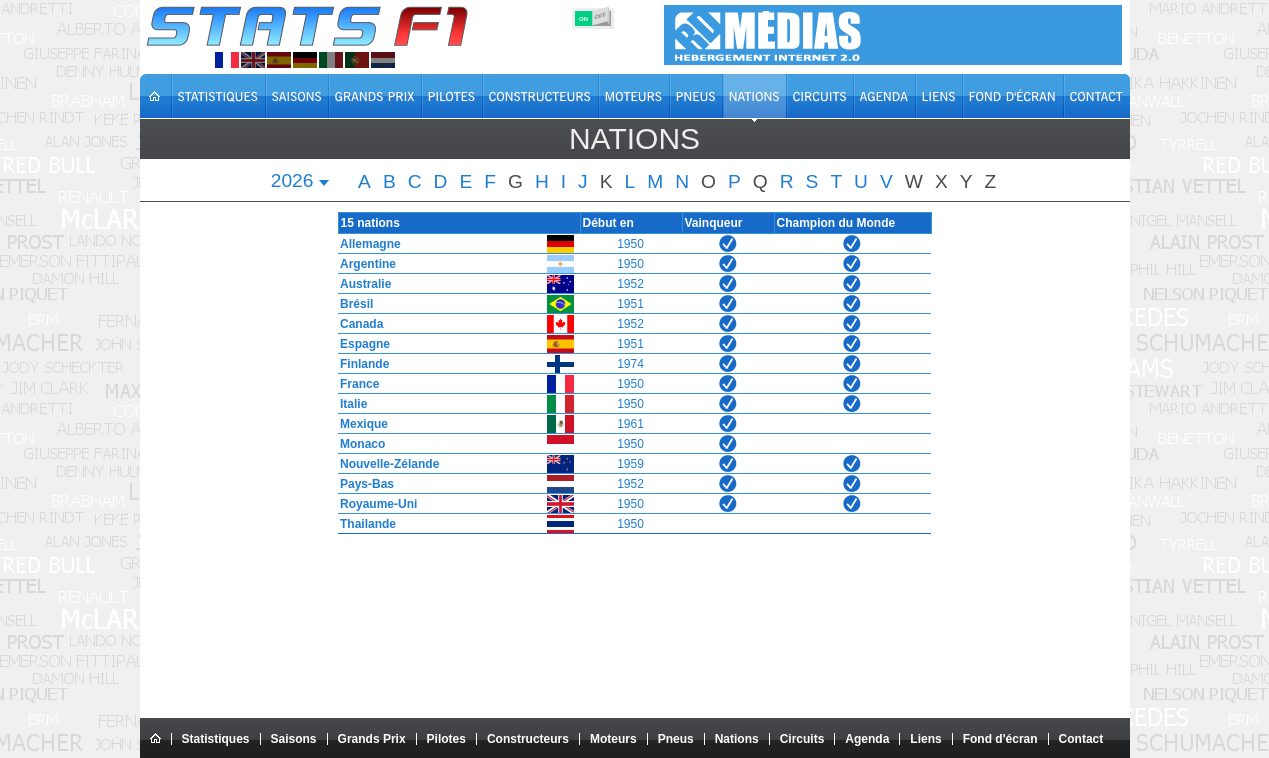 This screenshot has height=758, width=1269. What do you see at coordinates (360, 364) in the screenshot?
I see `Finlande` at bounding box center [360, 364].